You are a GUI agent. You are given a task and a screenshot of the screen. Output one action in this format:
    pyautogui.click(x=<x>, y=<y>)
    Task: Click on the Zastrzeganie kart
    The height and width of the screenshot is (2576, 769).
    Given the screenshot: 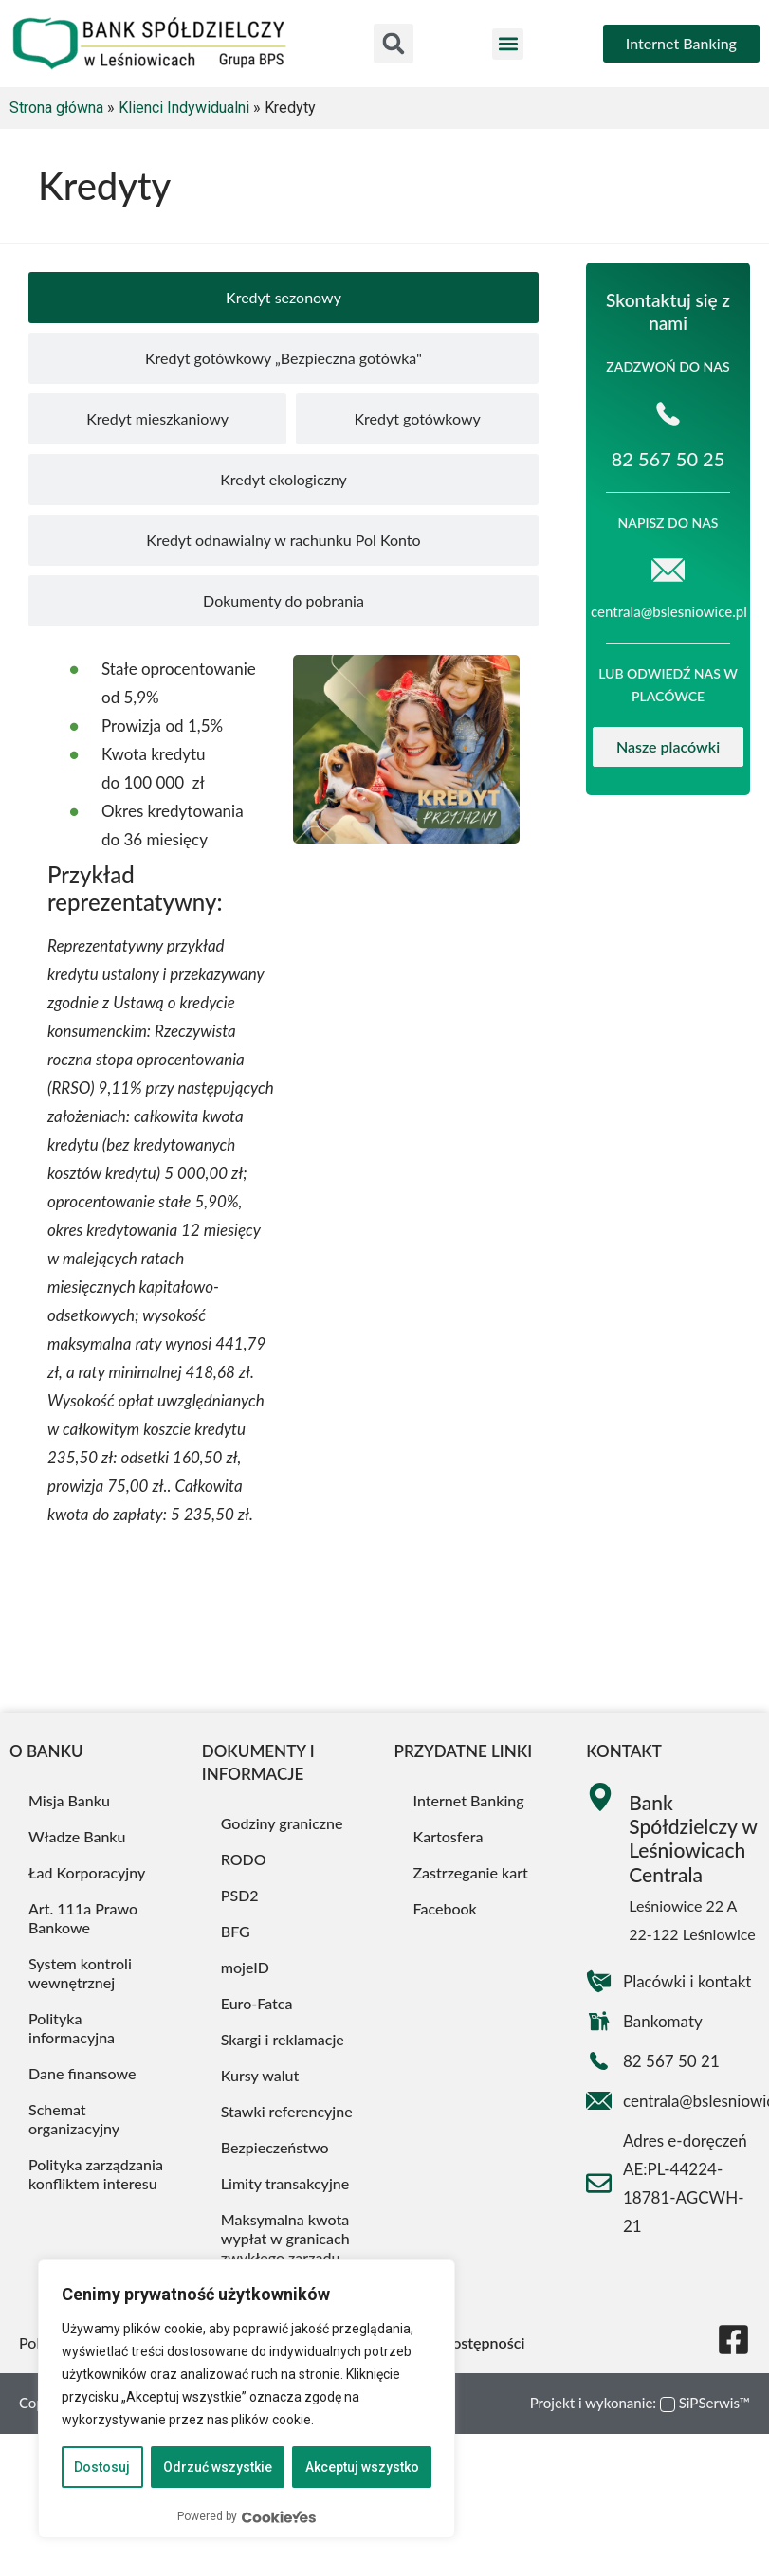 What is the action you would take?
    pyautogui.click(x=470, y=1872)
    